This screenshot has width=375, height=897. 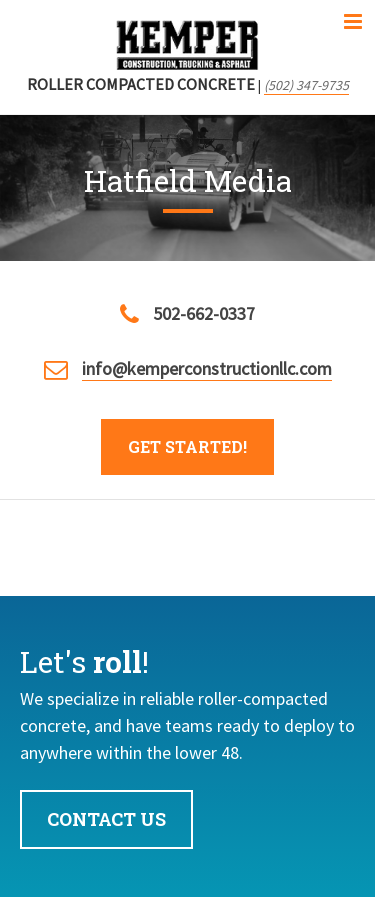 I want to click on (502) 347-9735, so click(x=306, y=85).